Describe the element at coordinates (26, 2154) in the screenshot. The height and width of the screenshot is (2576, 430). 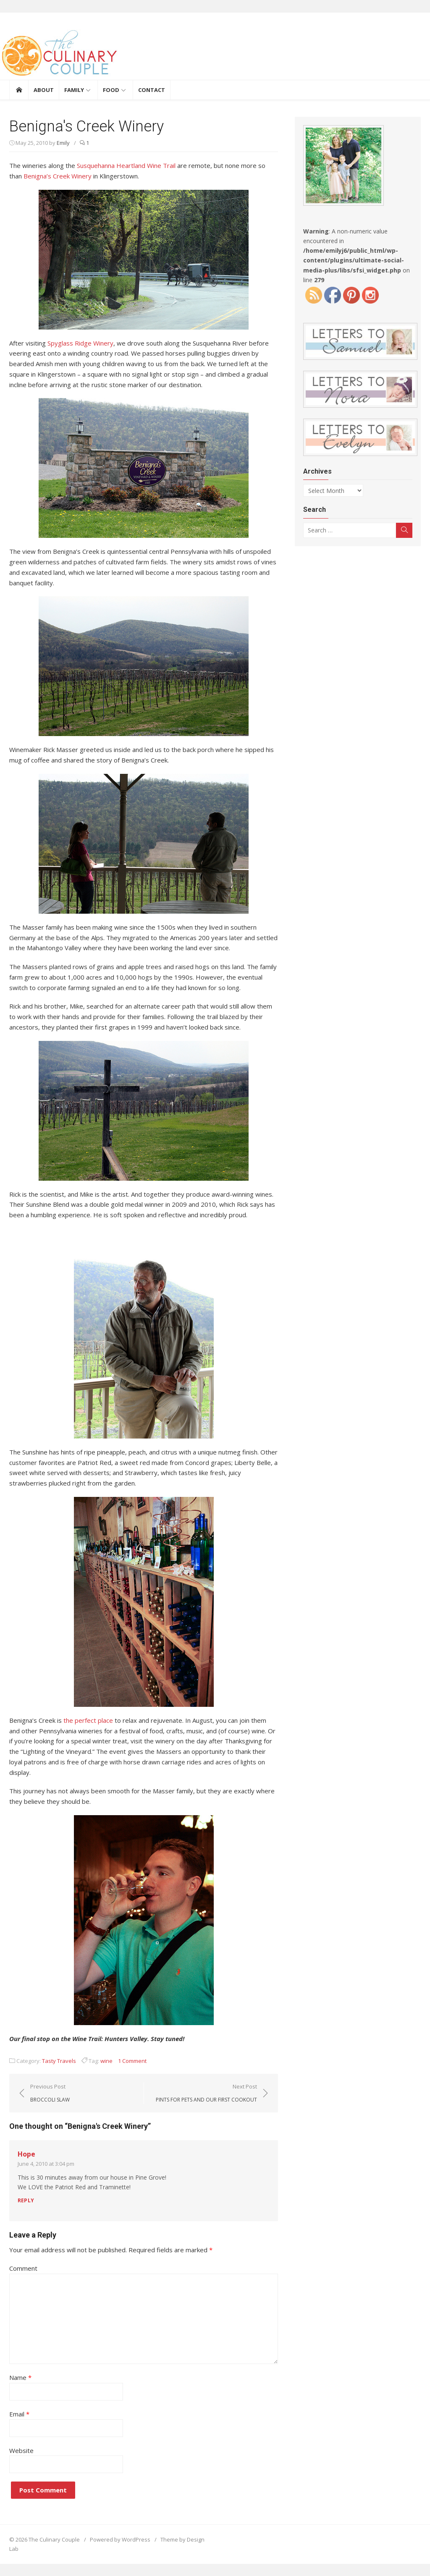
I see `Hope` at that location.